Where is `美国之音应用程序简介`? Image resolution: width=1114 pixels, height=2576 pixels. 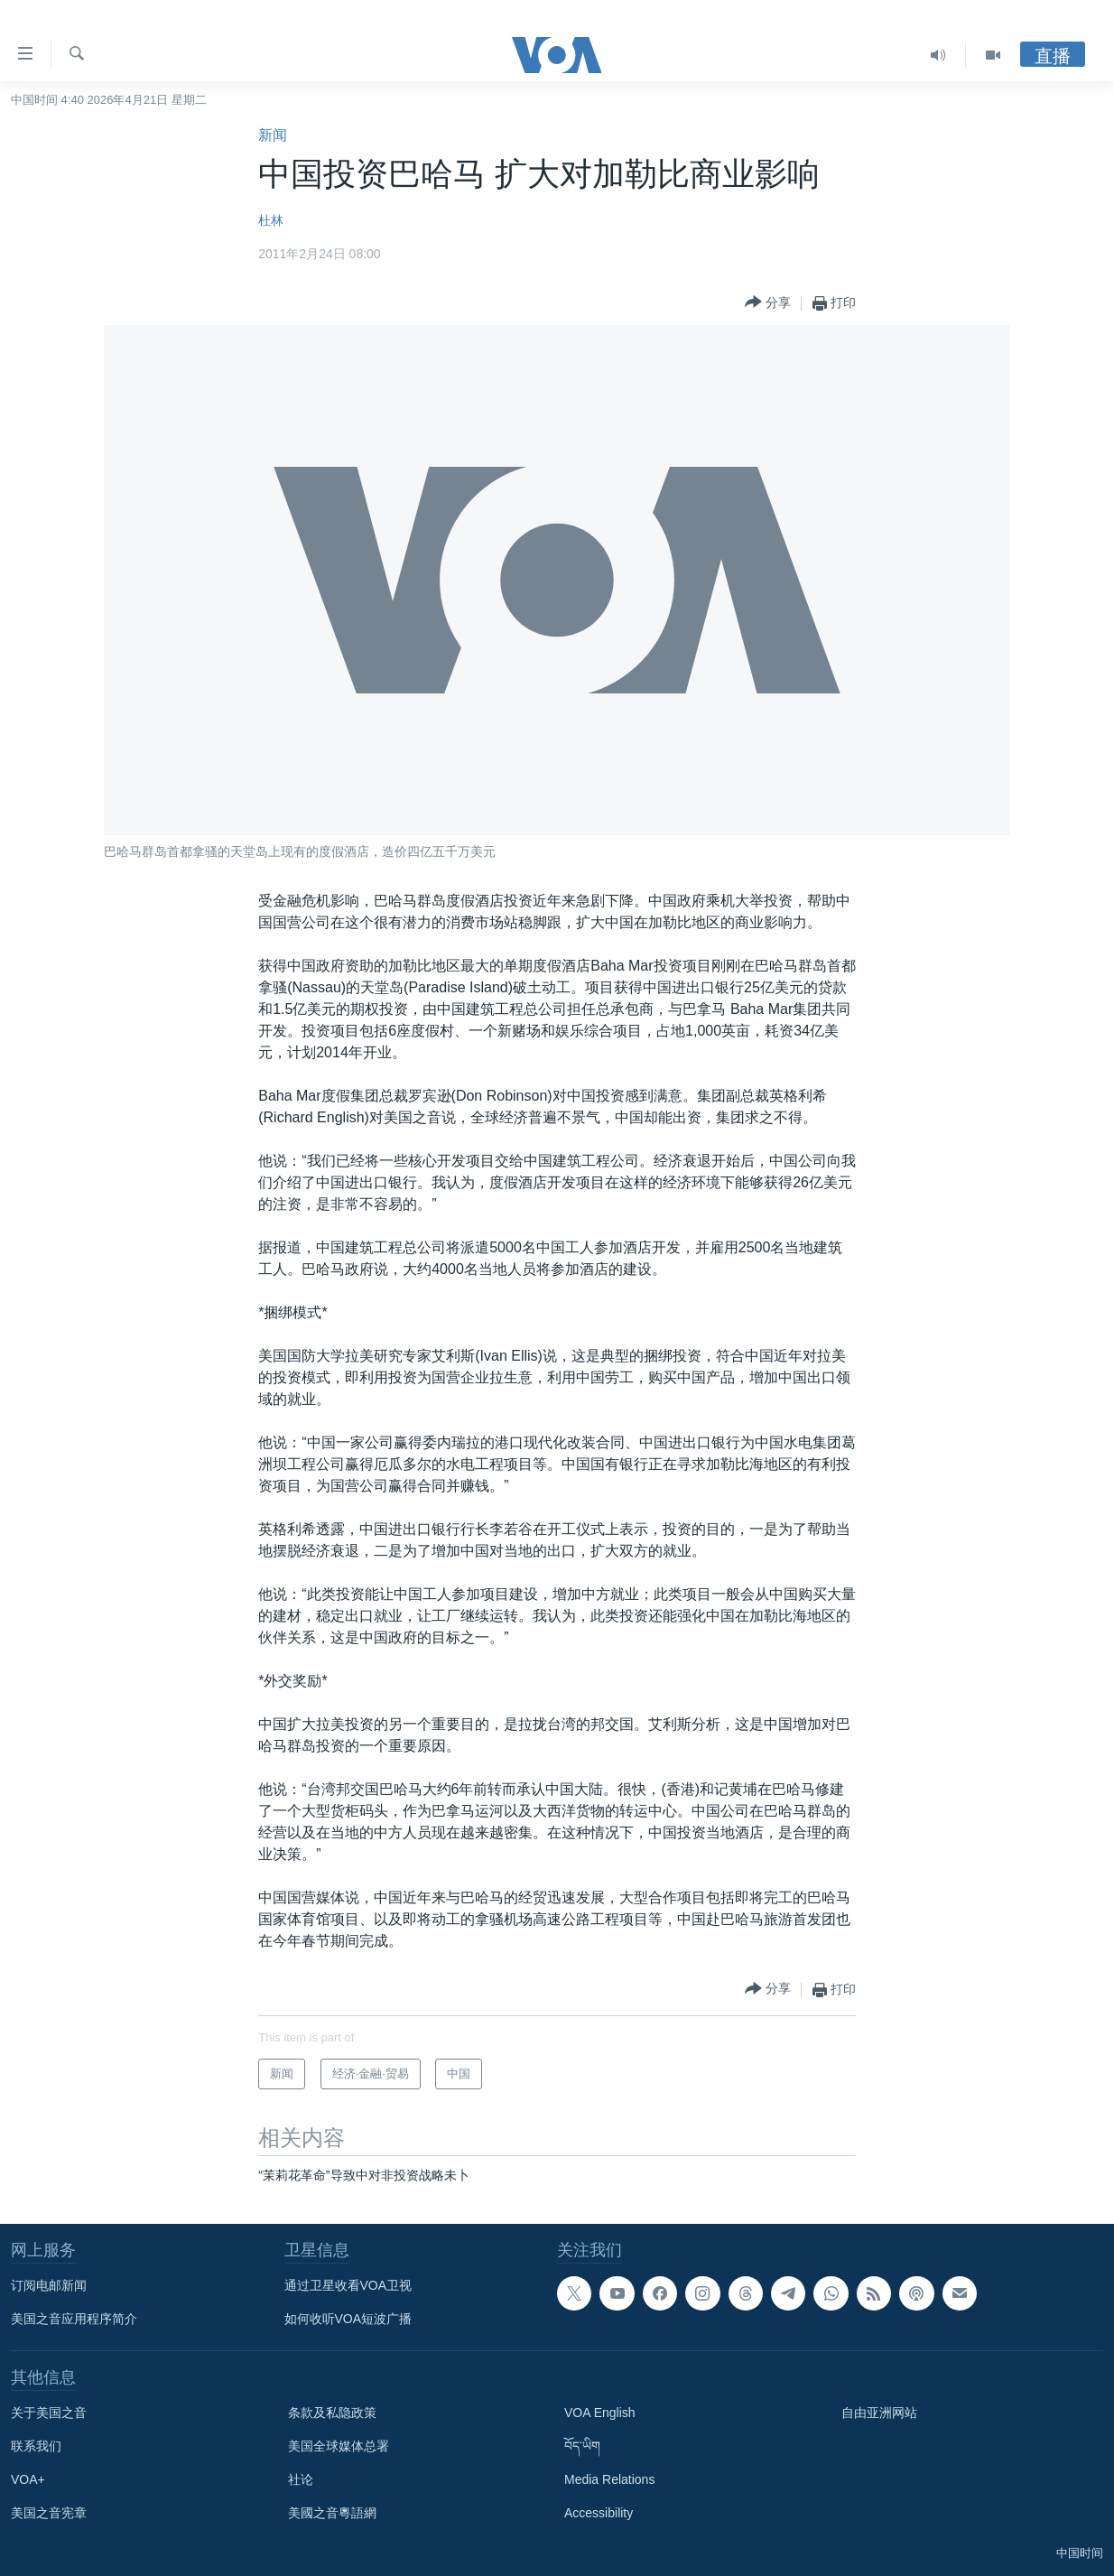 美国之音应用程序简介 is located at coordinates (74, 2318).